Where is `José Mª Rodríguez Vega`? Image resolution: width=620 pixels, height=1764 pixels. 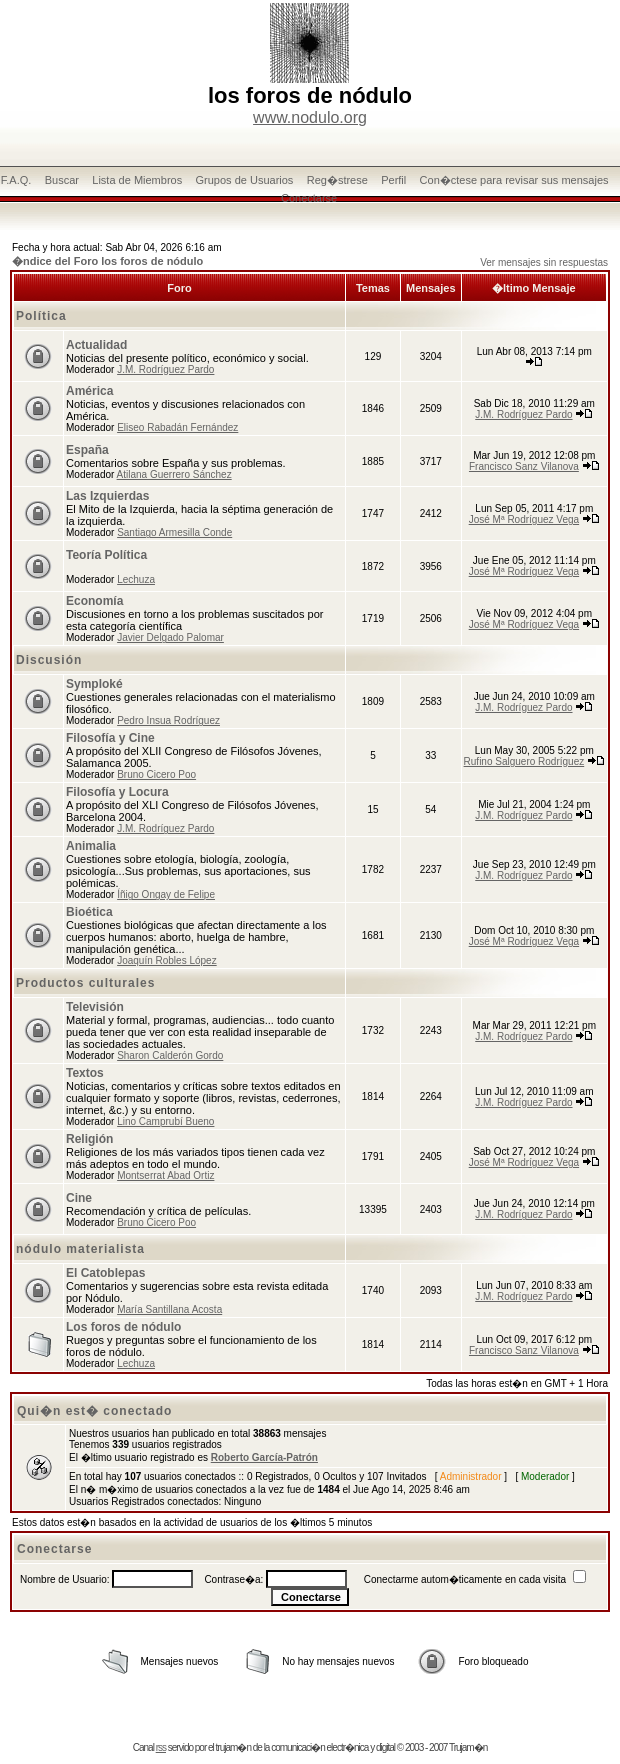
José Mª Rodríguez Vega is located at coordinates (524, 519).